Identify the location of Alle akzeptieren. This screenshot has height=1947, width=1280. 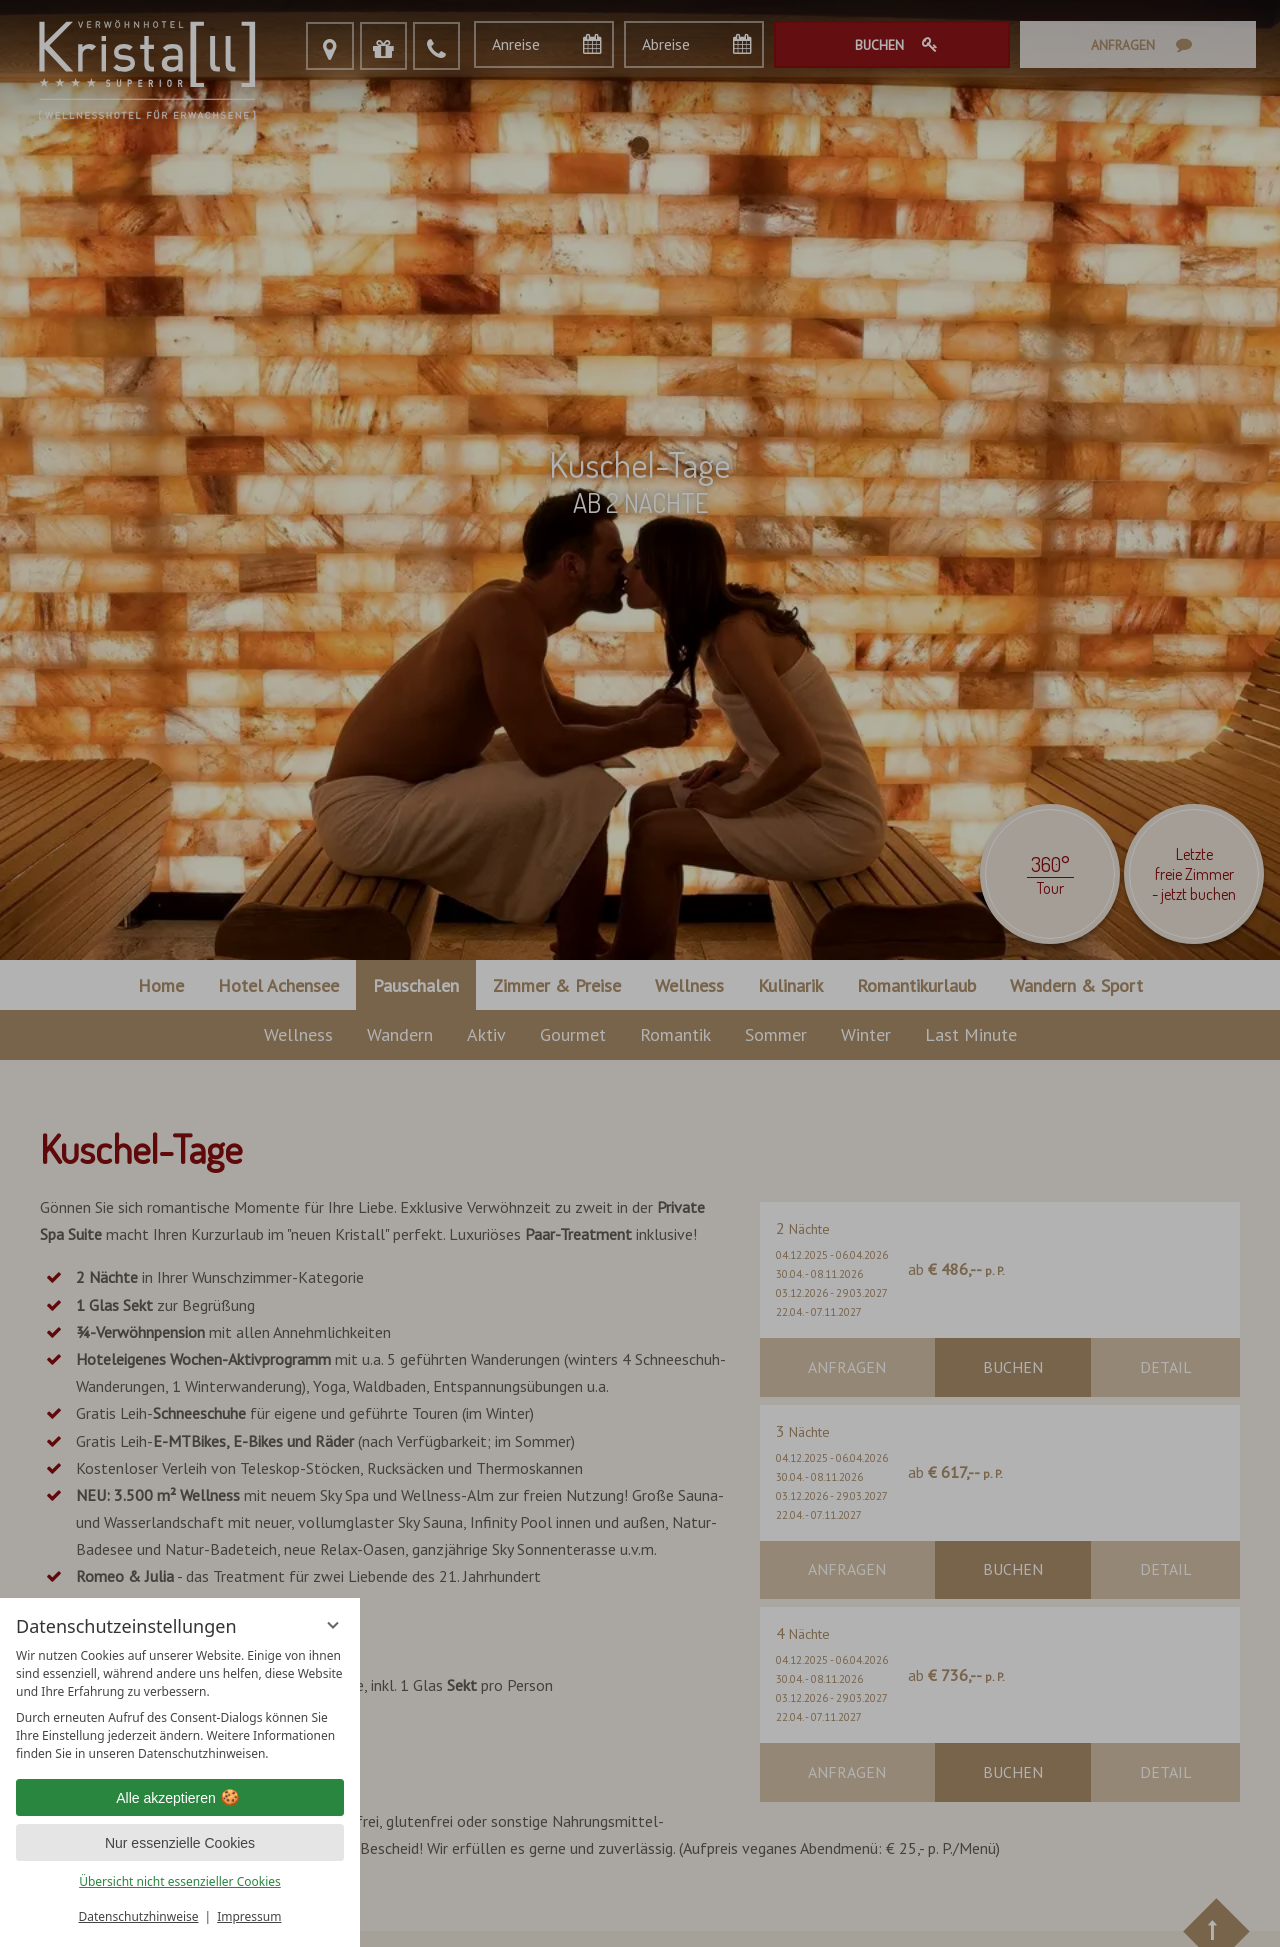
(180, 1798).